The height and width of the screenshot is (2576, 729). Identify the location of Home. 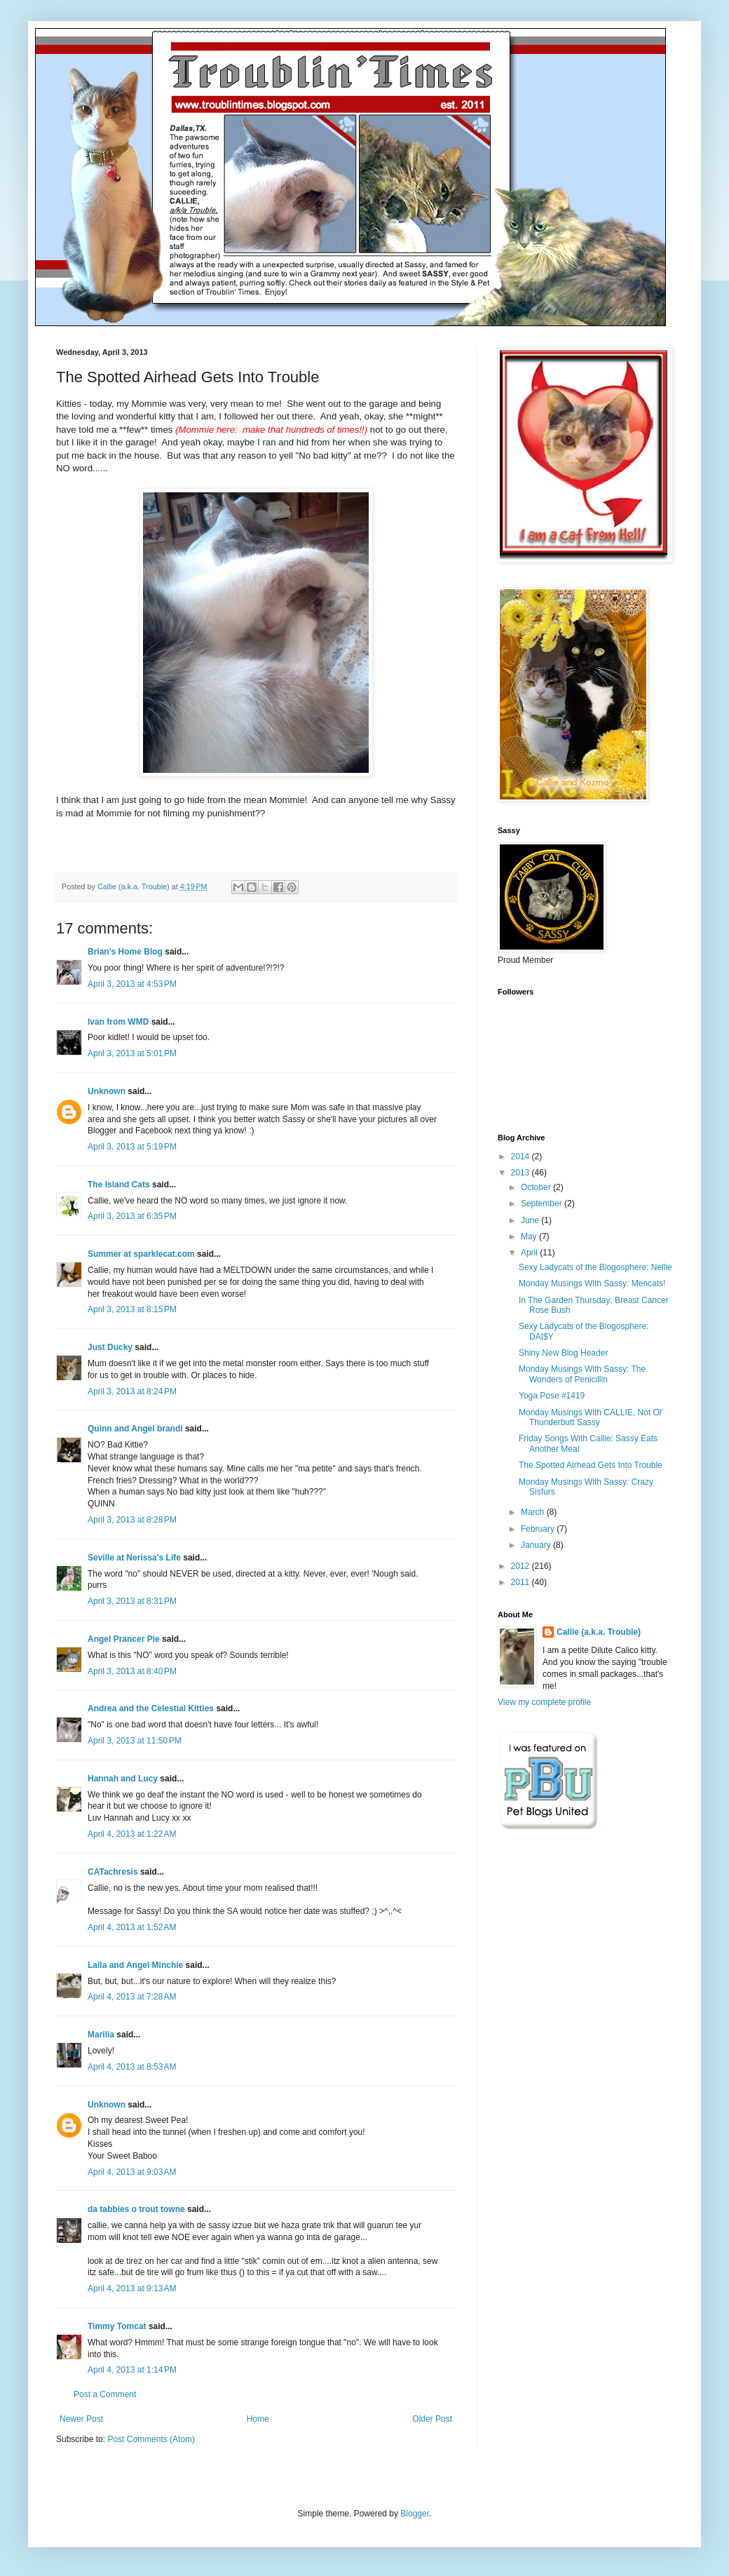
(258, 2419).